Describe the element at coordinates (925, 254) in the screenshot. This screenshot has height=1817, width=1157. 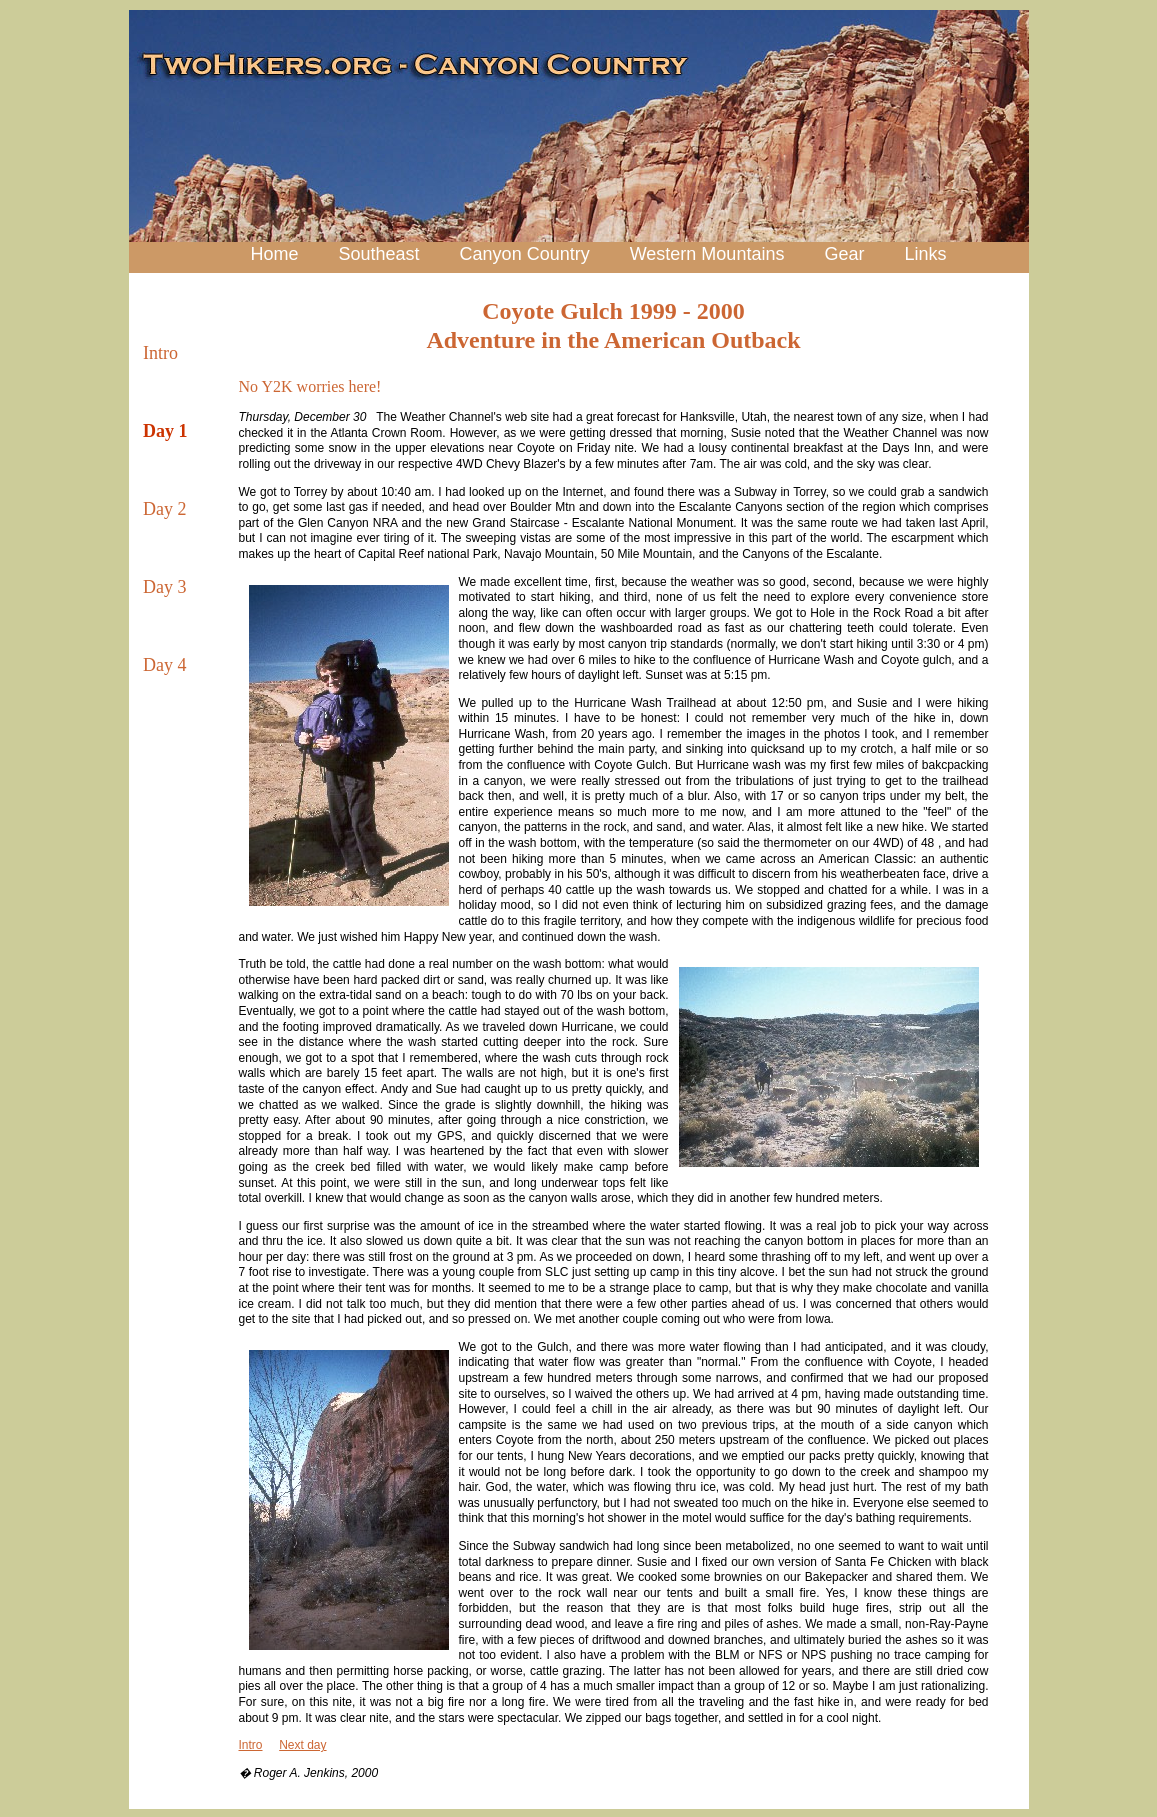
I see `Links` at that location.